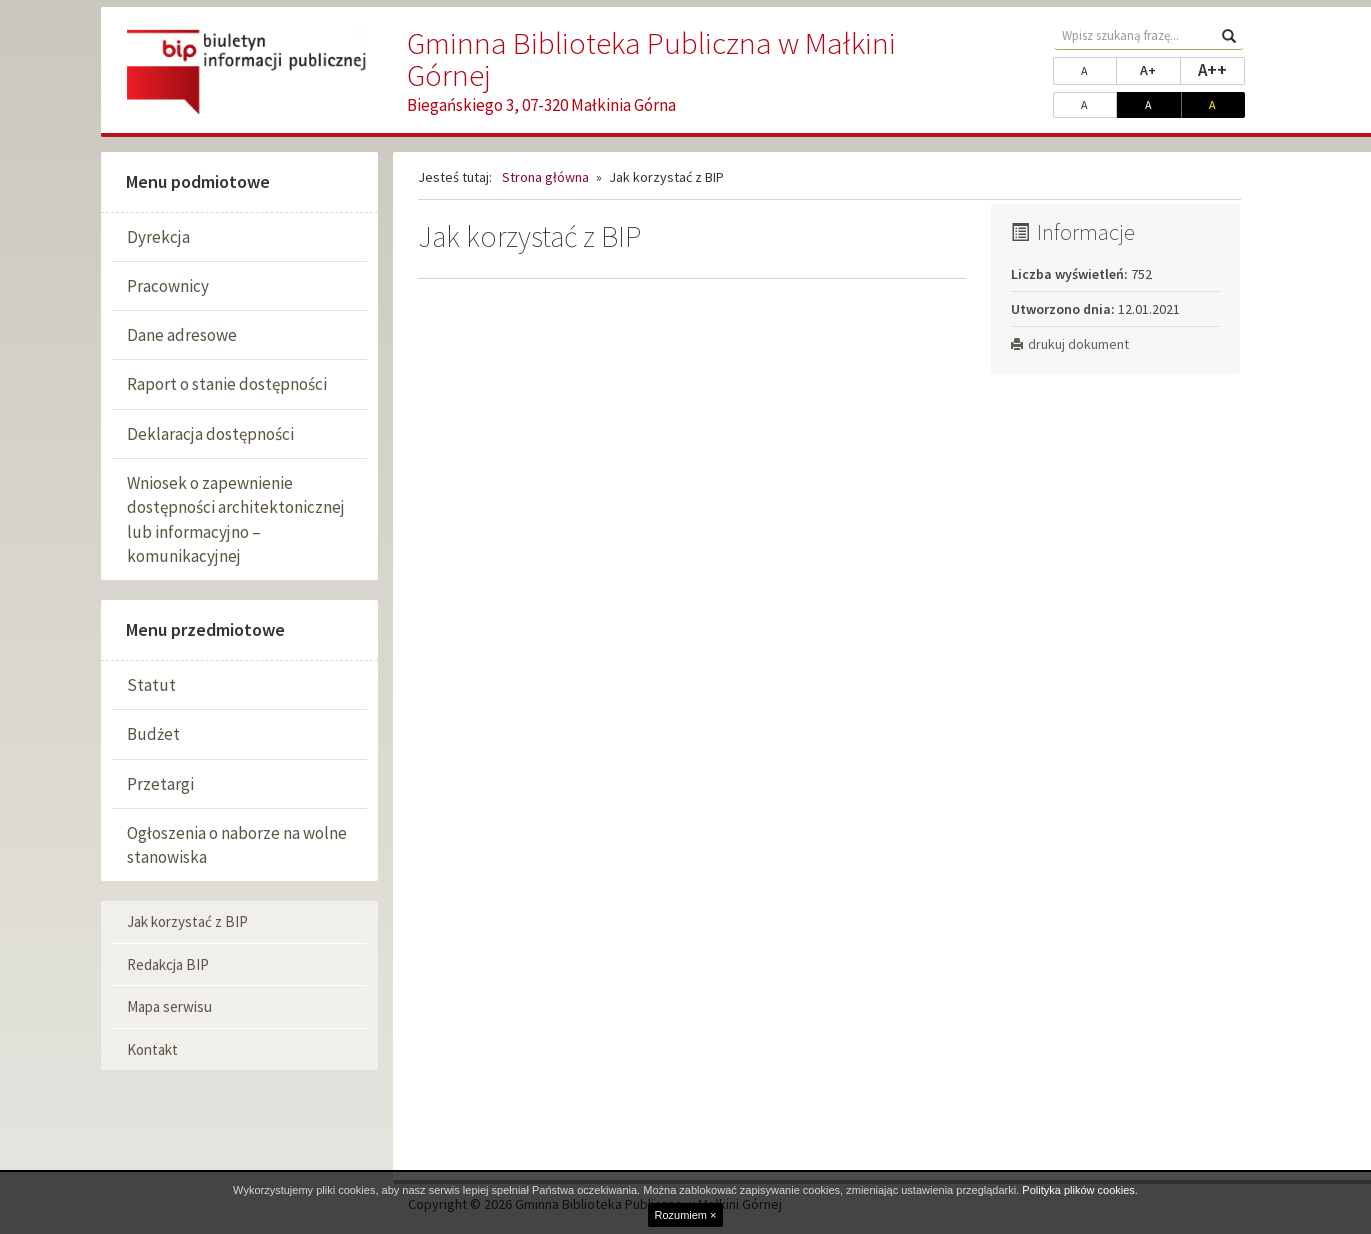 The image size is (1371, 1234). What do you see at coordinates (169, 1006) in the screenshot?
I see `Mapa serwisu` at bounding box center [169, 1006].